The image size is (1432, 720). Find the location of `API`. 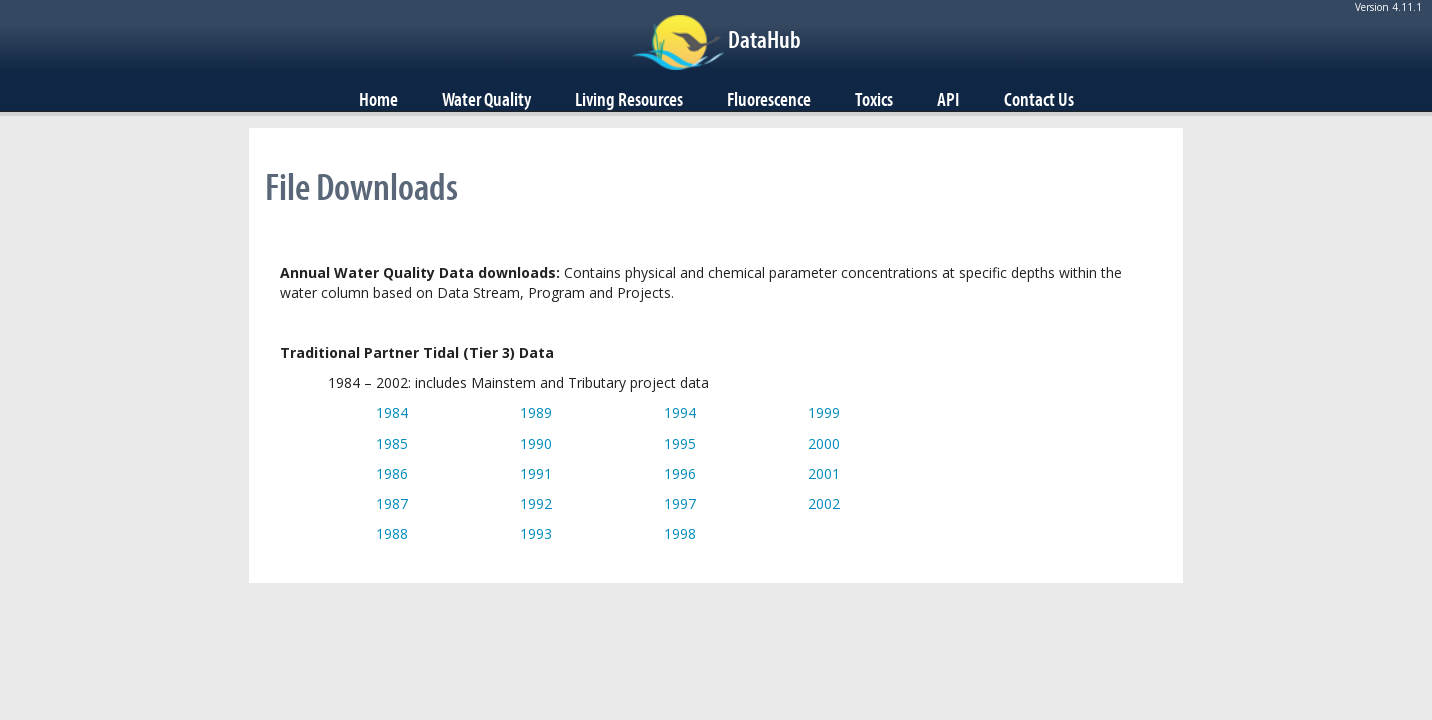

API is located at coordinates (948, 99).